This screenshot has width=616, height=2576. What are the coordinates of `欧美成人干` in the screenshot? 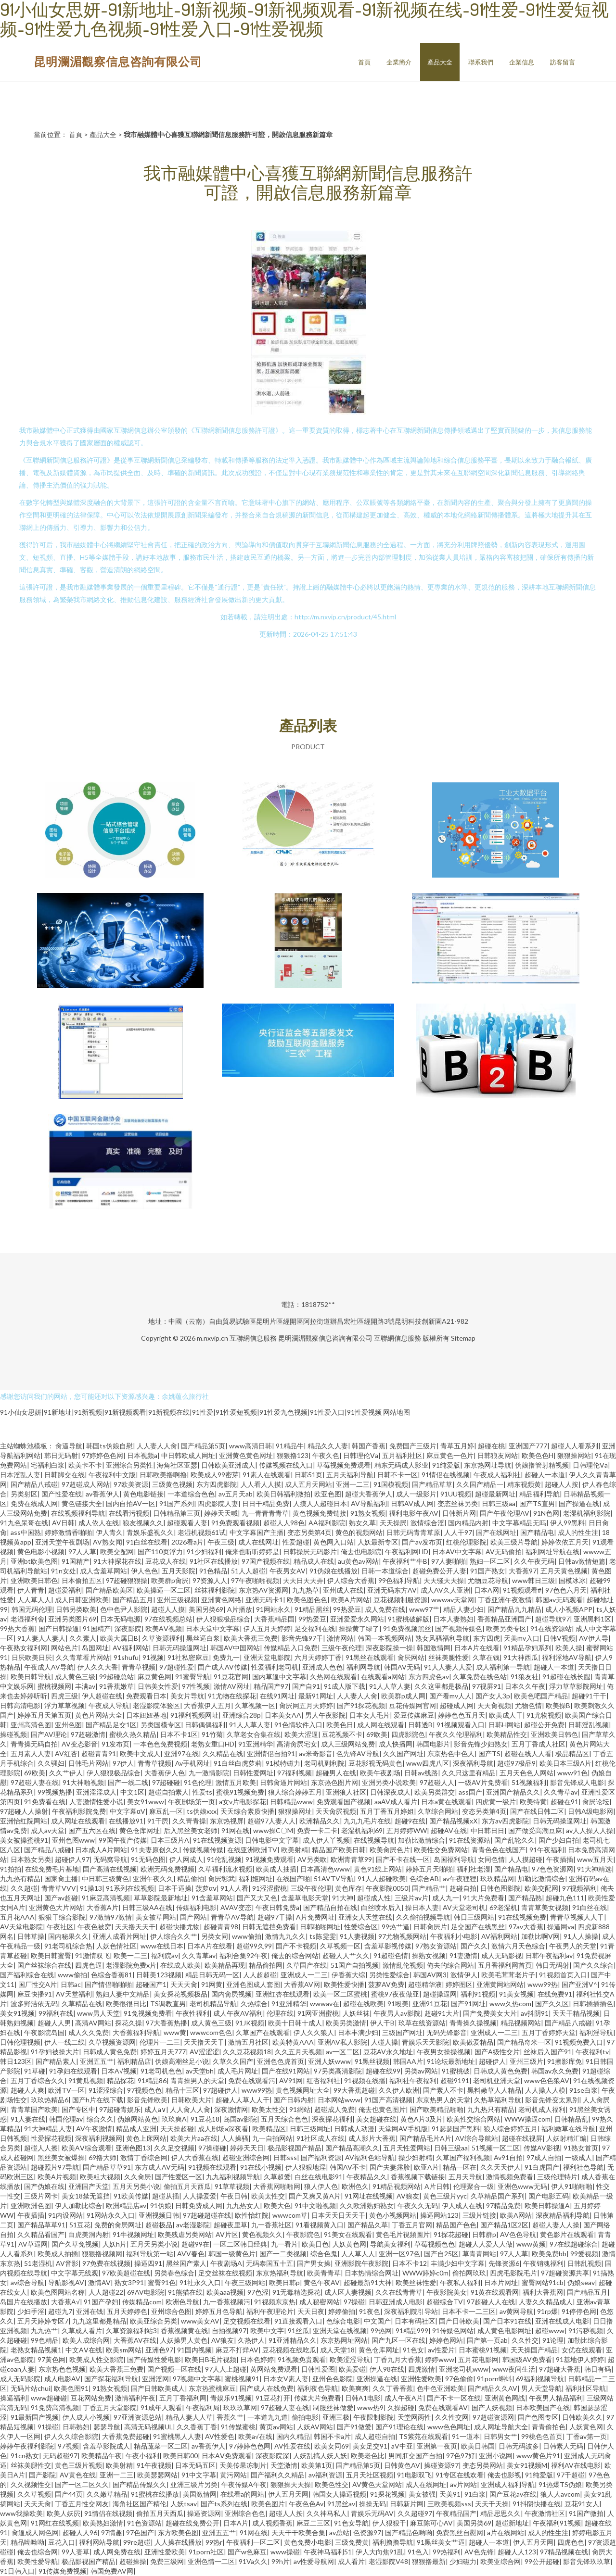 It's located at (506, 1715).